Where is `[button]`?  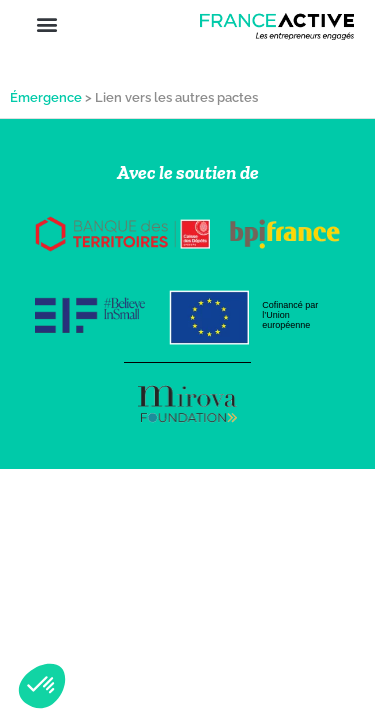 [button] is located at coordinates (46, 23).